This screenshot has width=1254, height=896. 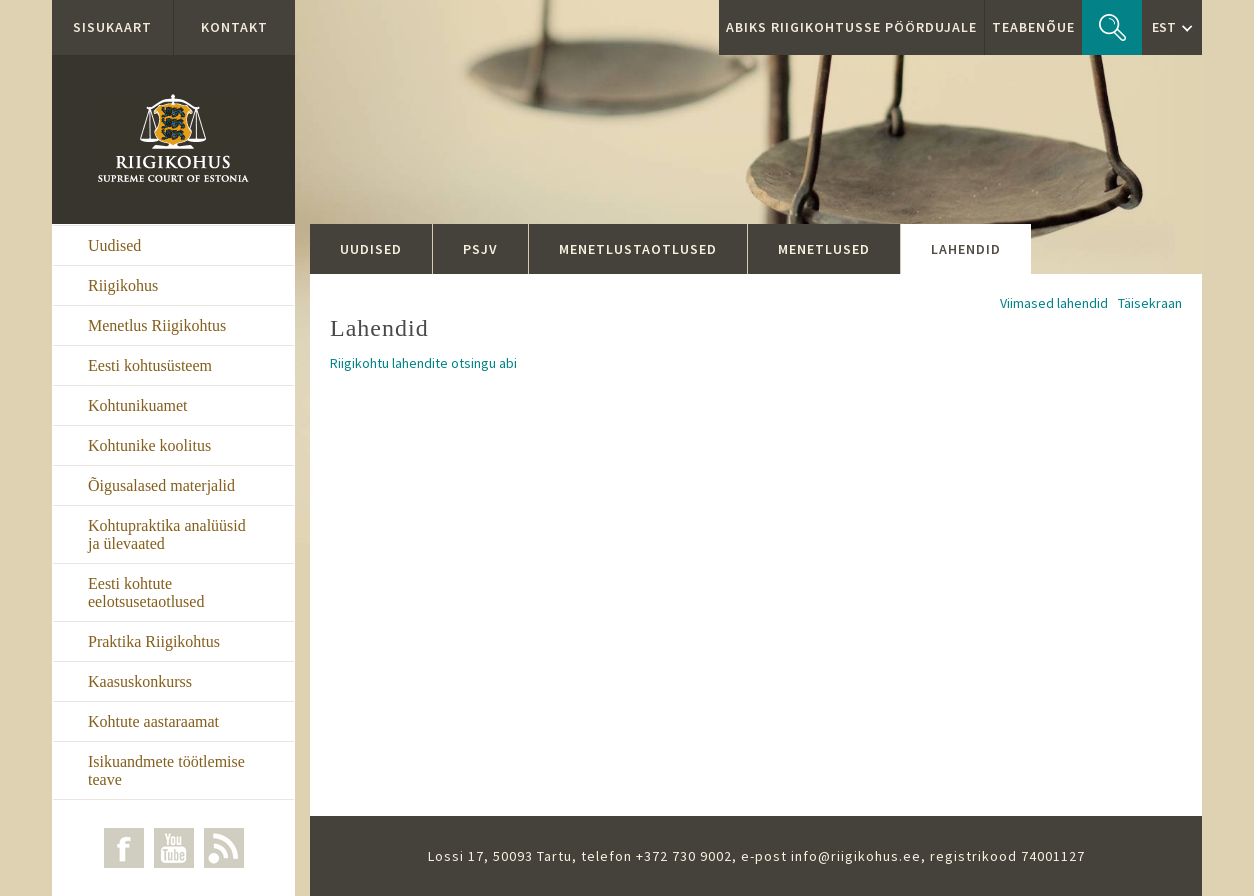 I want to click on Kontakt, so click(x=234, y=27).